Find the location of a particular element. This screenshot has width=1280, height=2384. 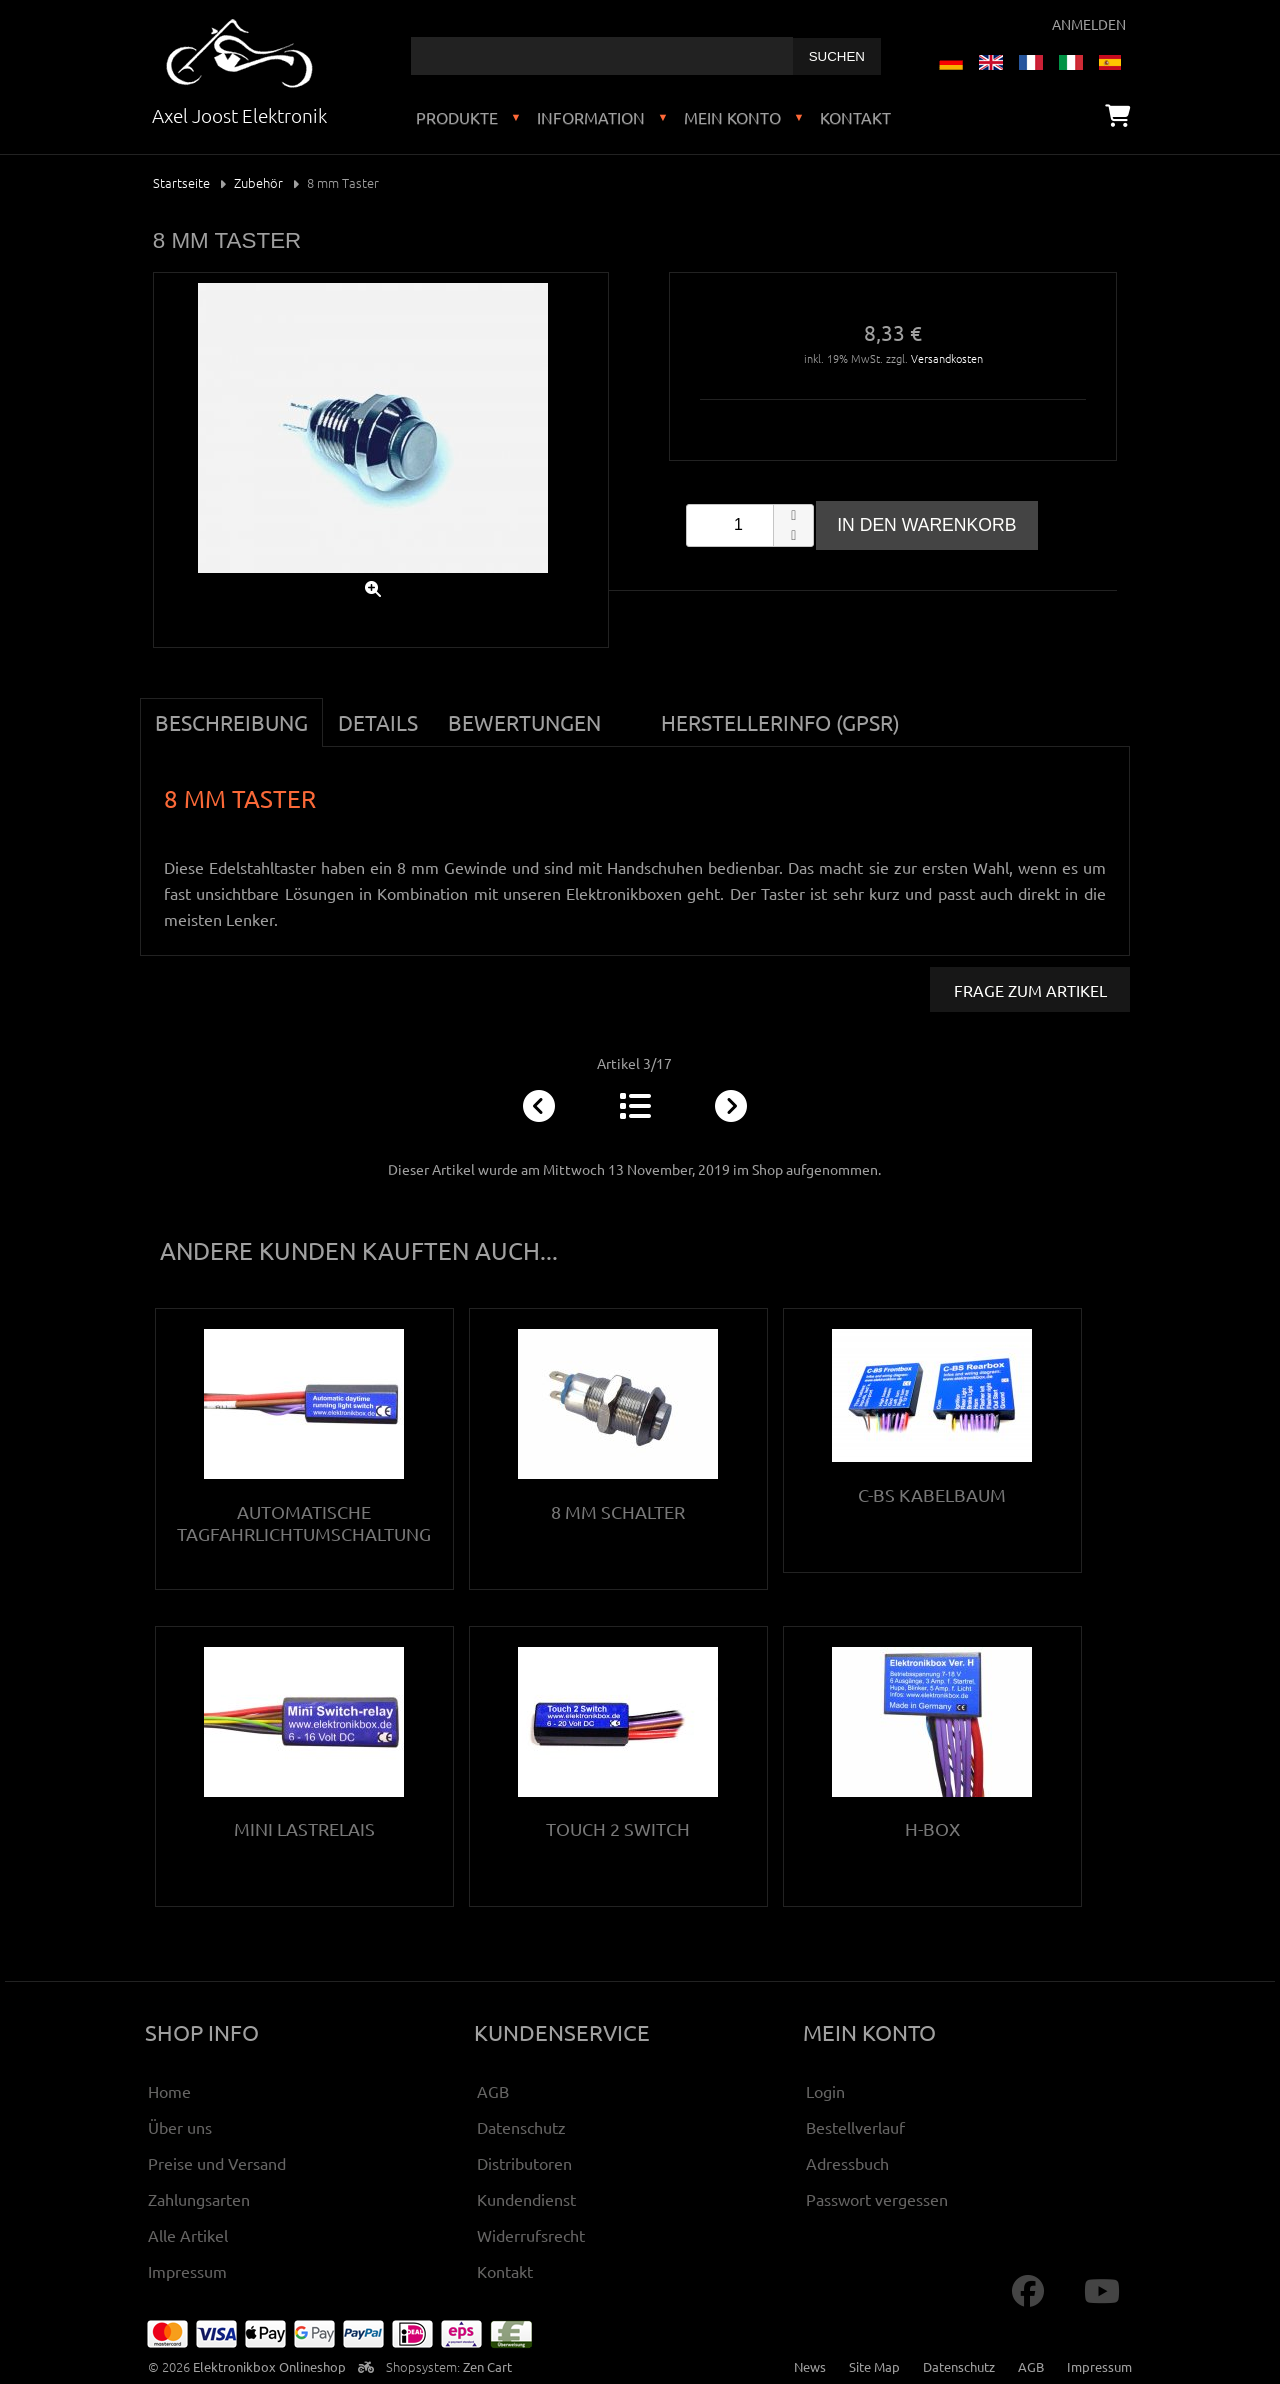

H-Box is located at coordinates (932, 1828).